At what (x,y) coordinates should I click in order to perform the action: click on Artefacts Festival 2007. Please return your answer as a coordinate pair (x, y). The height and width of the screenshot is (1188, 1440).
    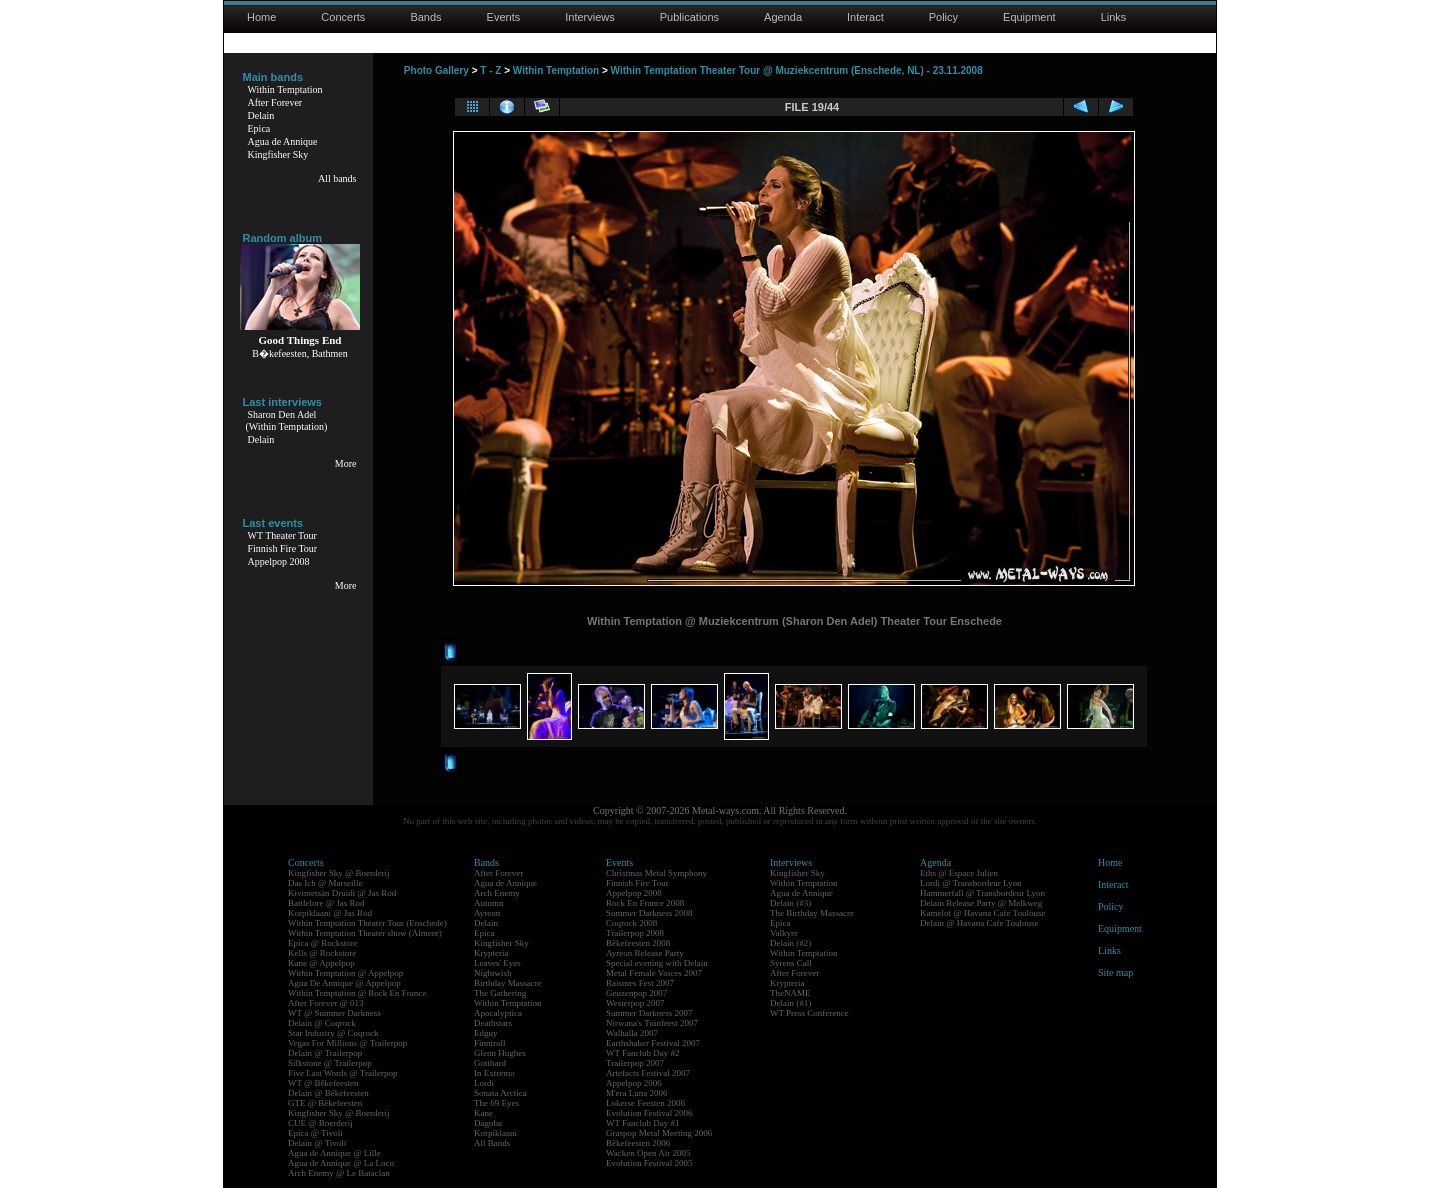
    Looking at the image, I should click on (648, 1073).